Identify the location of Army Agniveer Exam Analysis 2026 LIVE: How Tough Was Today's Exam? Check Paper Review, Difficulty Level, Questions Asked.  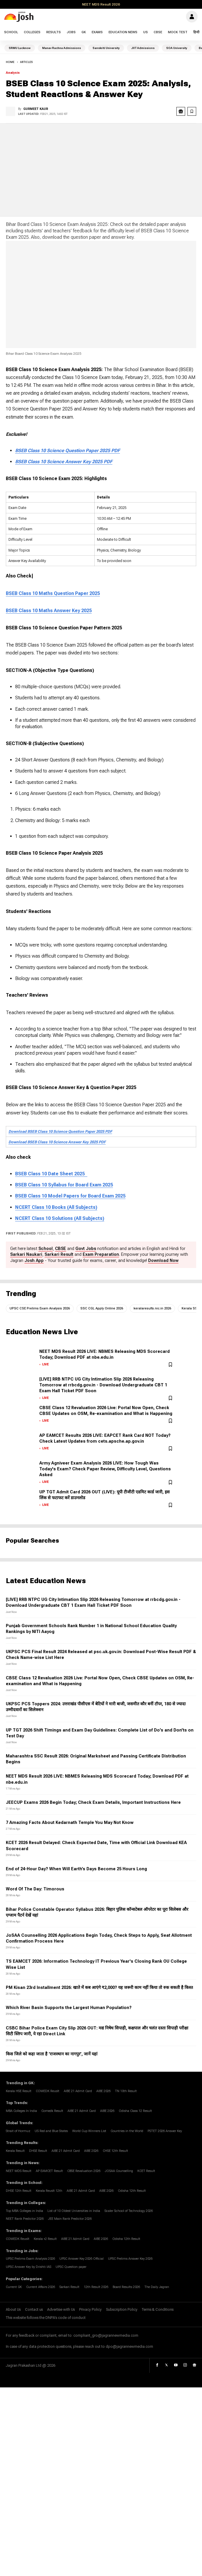
(105, 1469).